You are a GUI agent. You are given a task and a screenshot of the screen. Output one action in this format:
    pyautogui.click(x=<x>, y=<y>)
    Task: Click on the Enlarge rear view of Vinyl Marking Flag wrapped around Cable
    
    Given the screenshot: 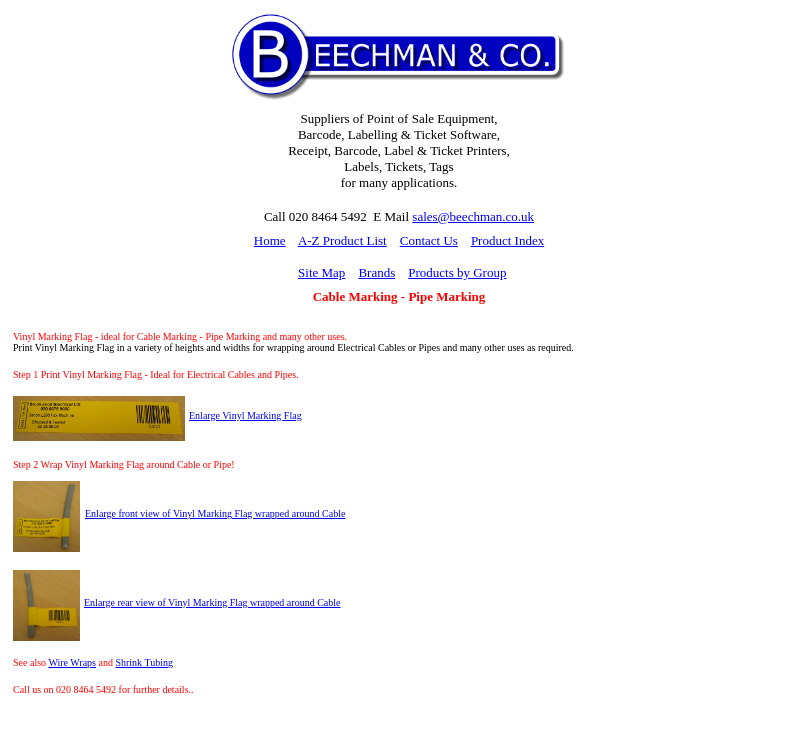 What is the action you would take?
    pyautogui.click(x=212, y=602)
    